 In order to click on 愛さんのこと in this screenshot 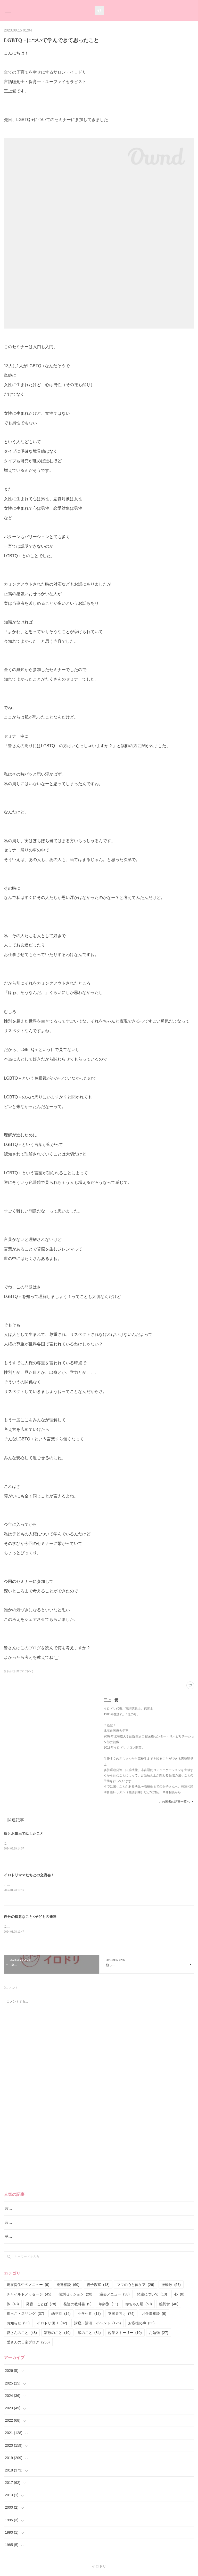, I will do `click(22, 2334)`.